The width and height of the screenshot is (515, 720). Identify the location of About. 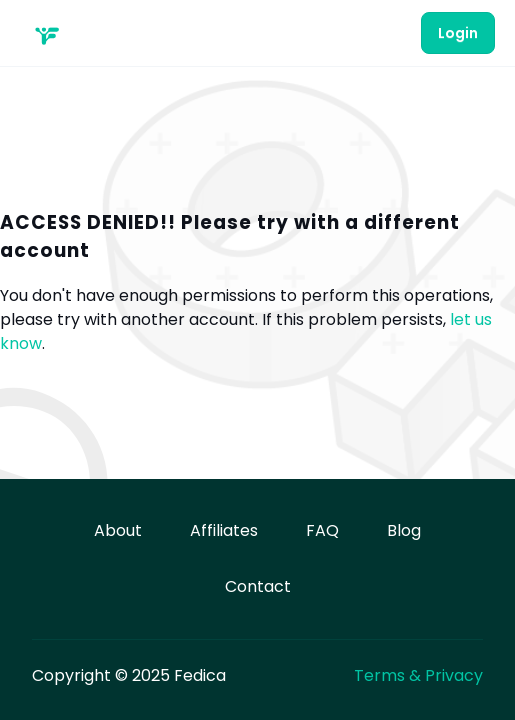
(118, 530).